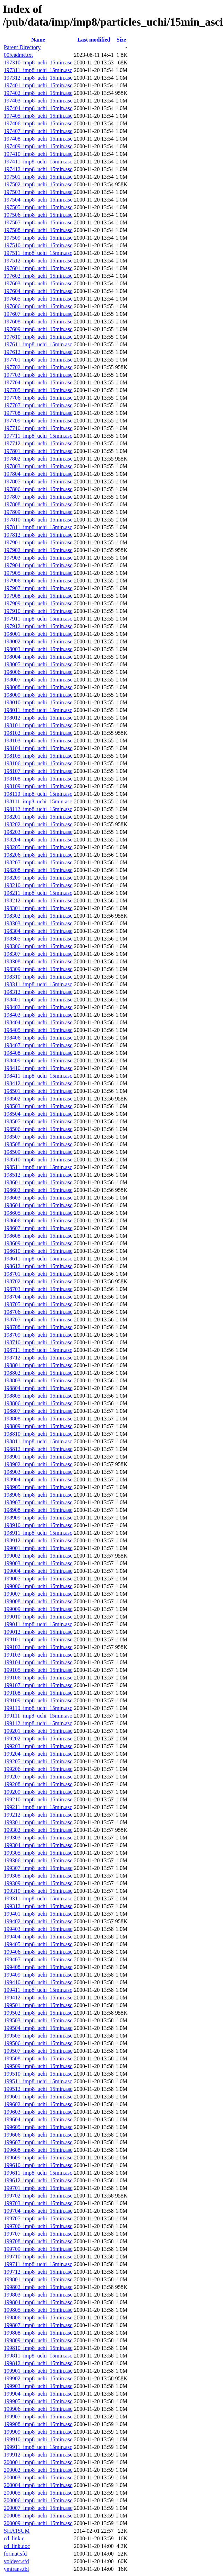 This screenshot has height=2576, width=223. What do you see at coordinates (38, 641) in the screenshot?
I see `198002_imp8_uchi_15min.asc` at bounding box center [38, 641].